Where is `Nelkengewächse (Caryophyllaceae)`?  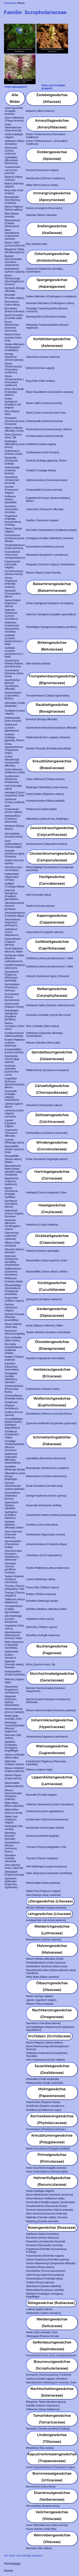 Nelkengewächse (Caryophyllaceae) is located at coordinates (51, 992).